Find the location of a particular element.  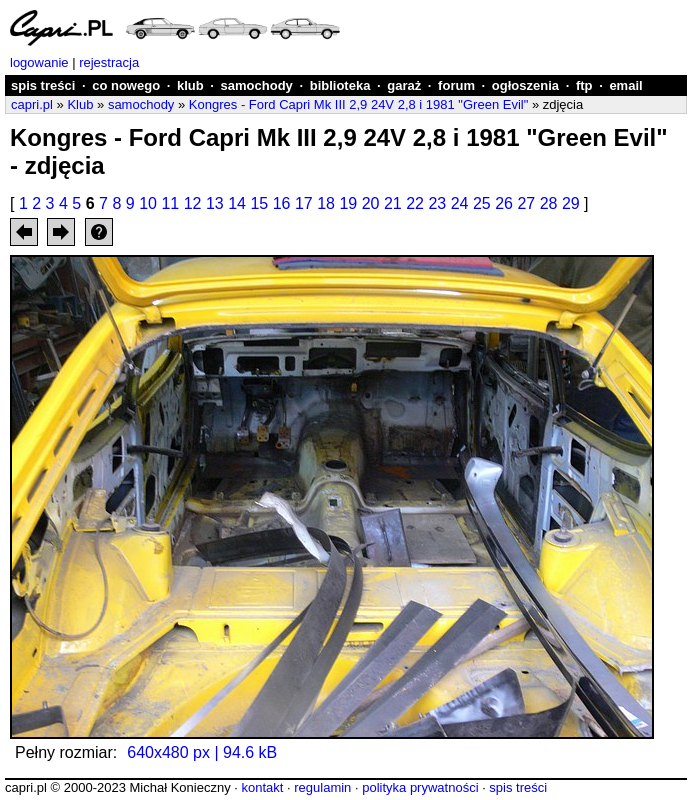

kontakt is located at coordinates (262, 787).